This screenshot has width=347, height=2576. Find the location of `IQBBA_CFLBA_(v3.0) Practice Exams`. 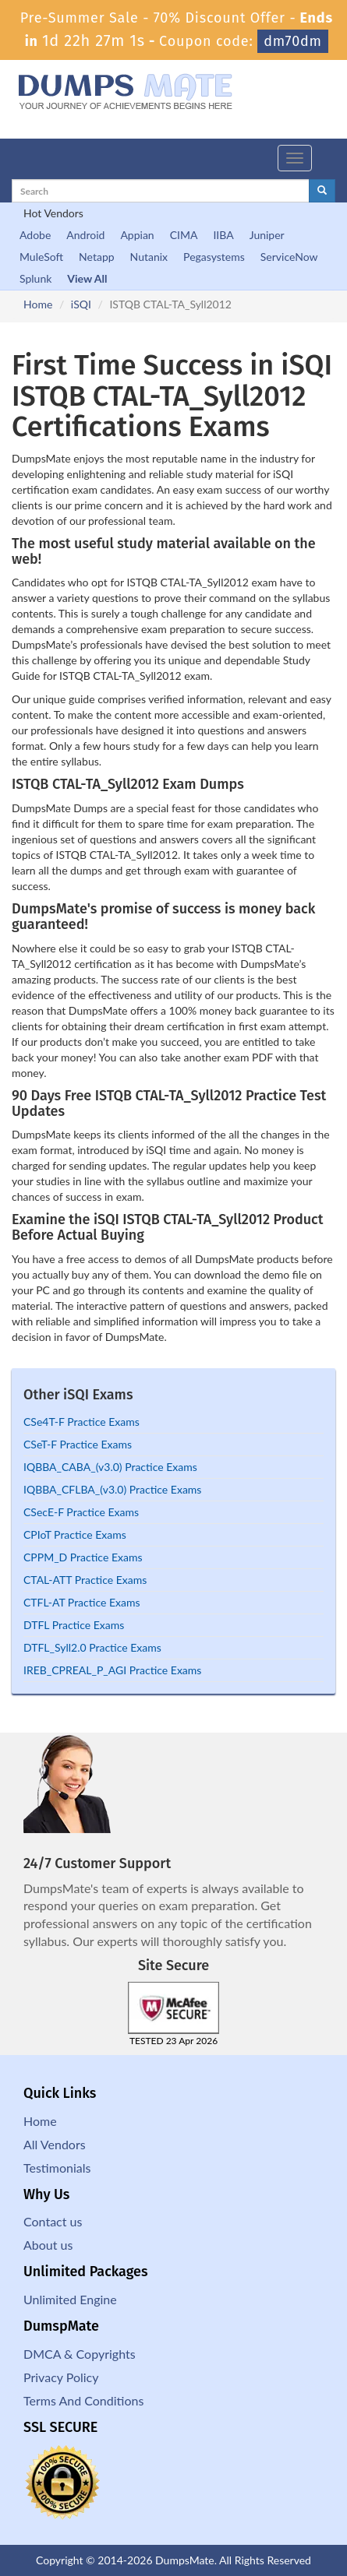

IQBBA_CFLBA_(v3.0) Practice Exams is located at coordinates (112, 1489).